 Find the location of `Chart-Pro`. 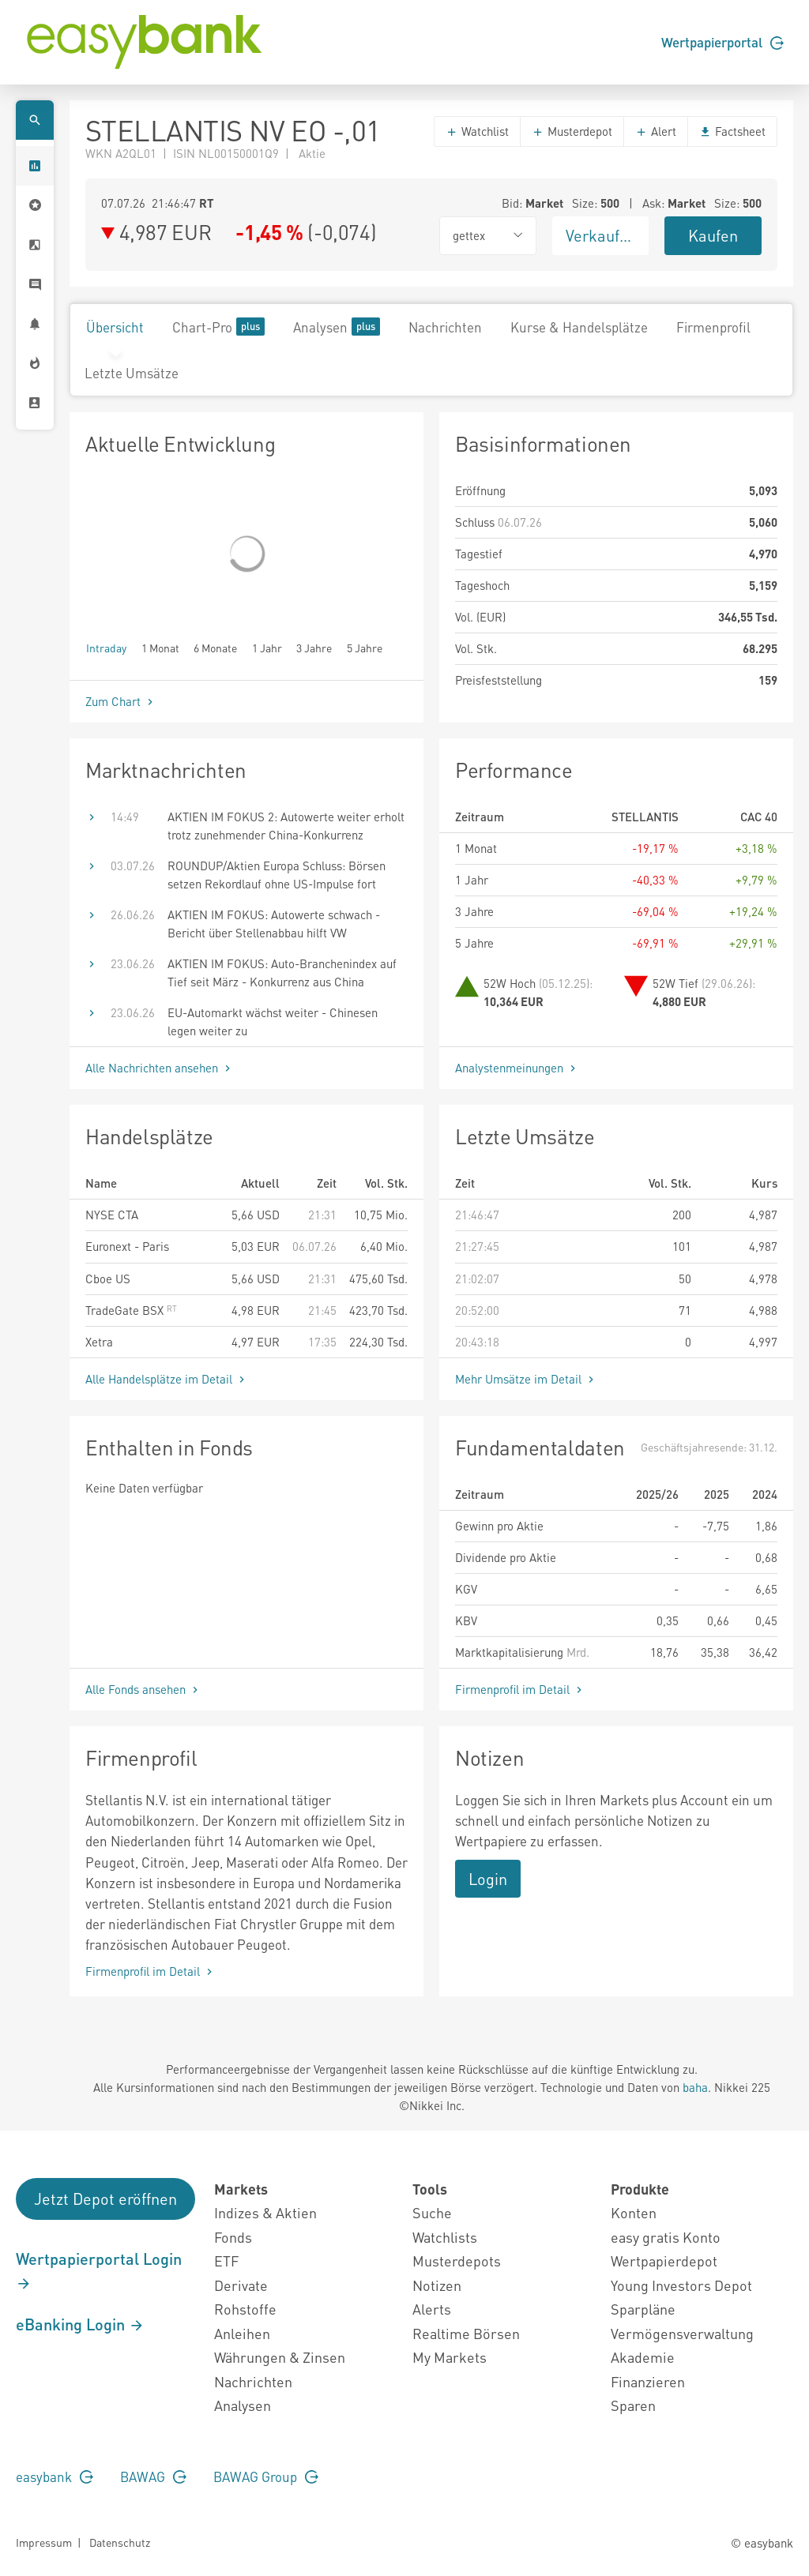

Chart-Pro is located at coordinates (218, 326).